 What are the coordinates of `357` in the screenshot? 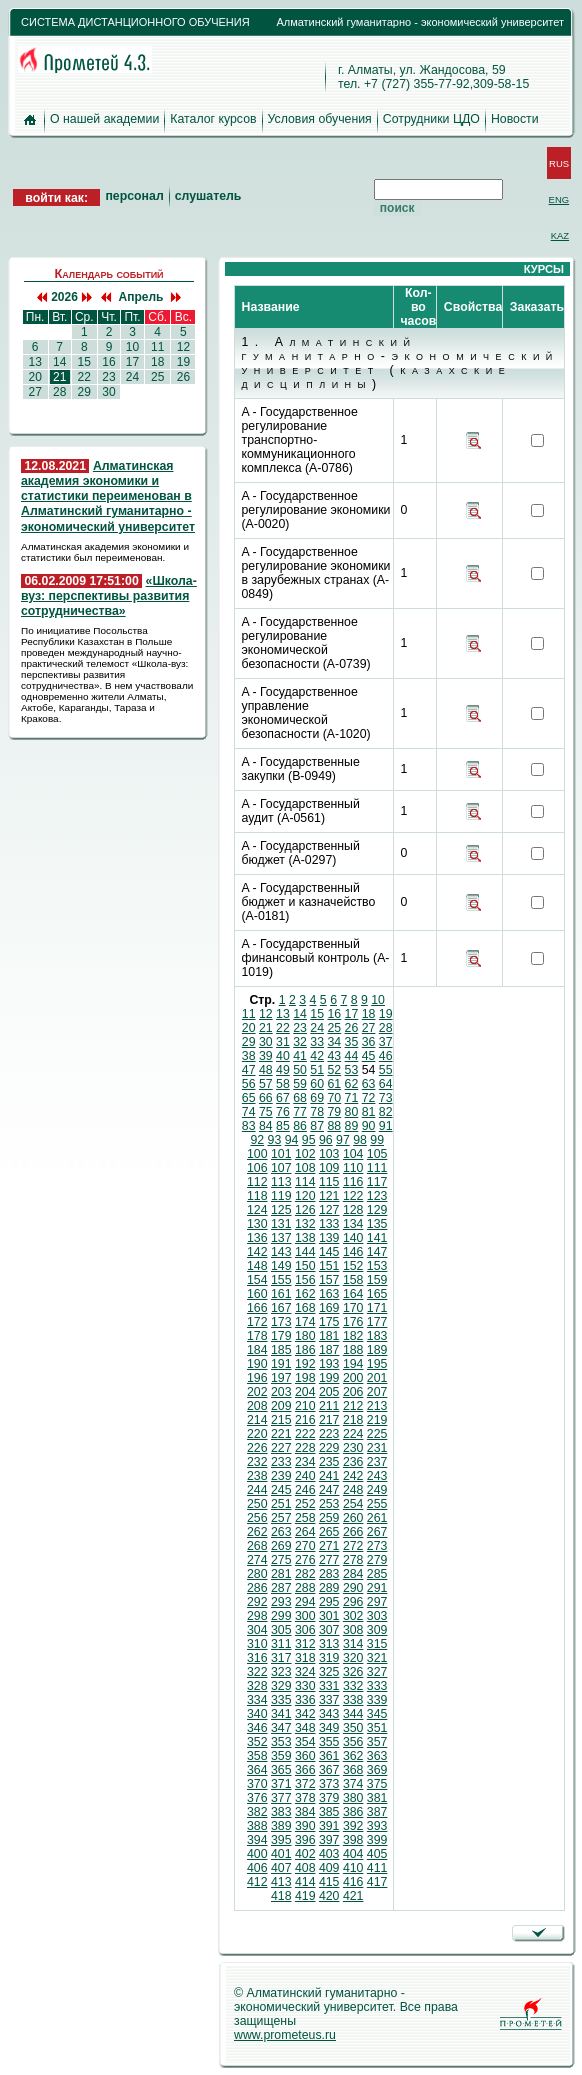 It's located at (377, 1742).